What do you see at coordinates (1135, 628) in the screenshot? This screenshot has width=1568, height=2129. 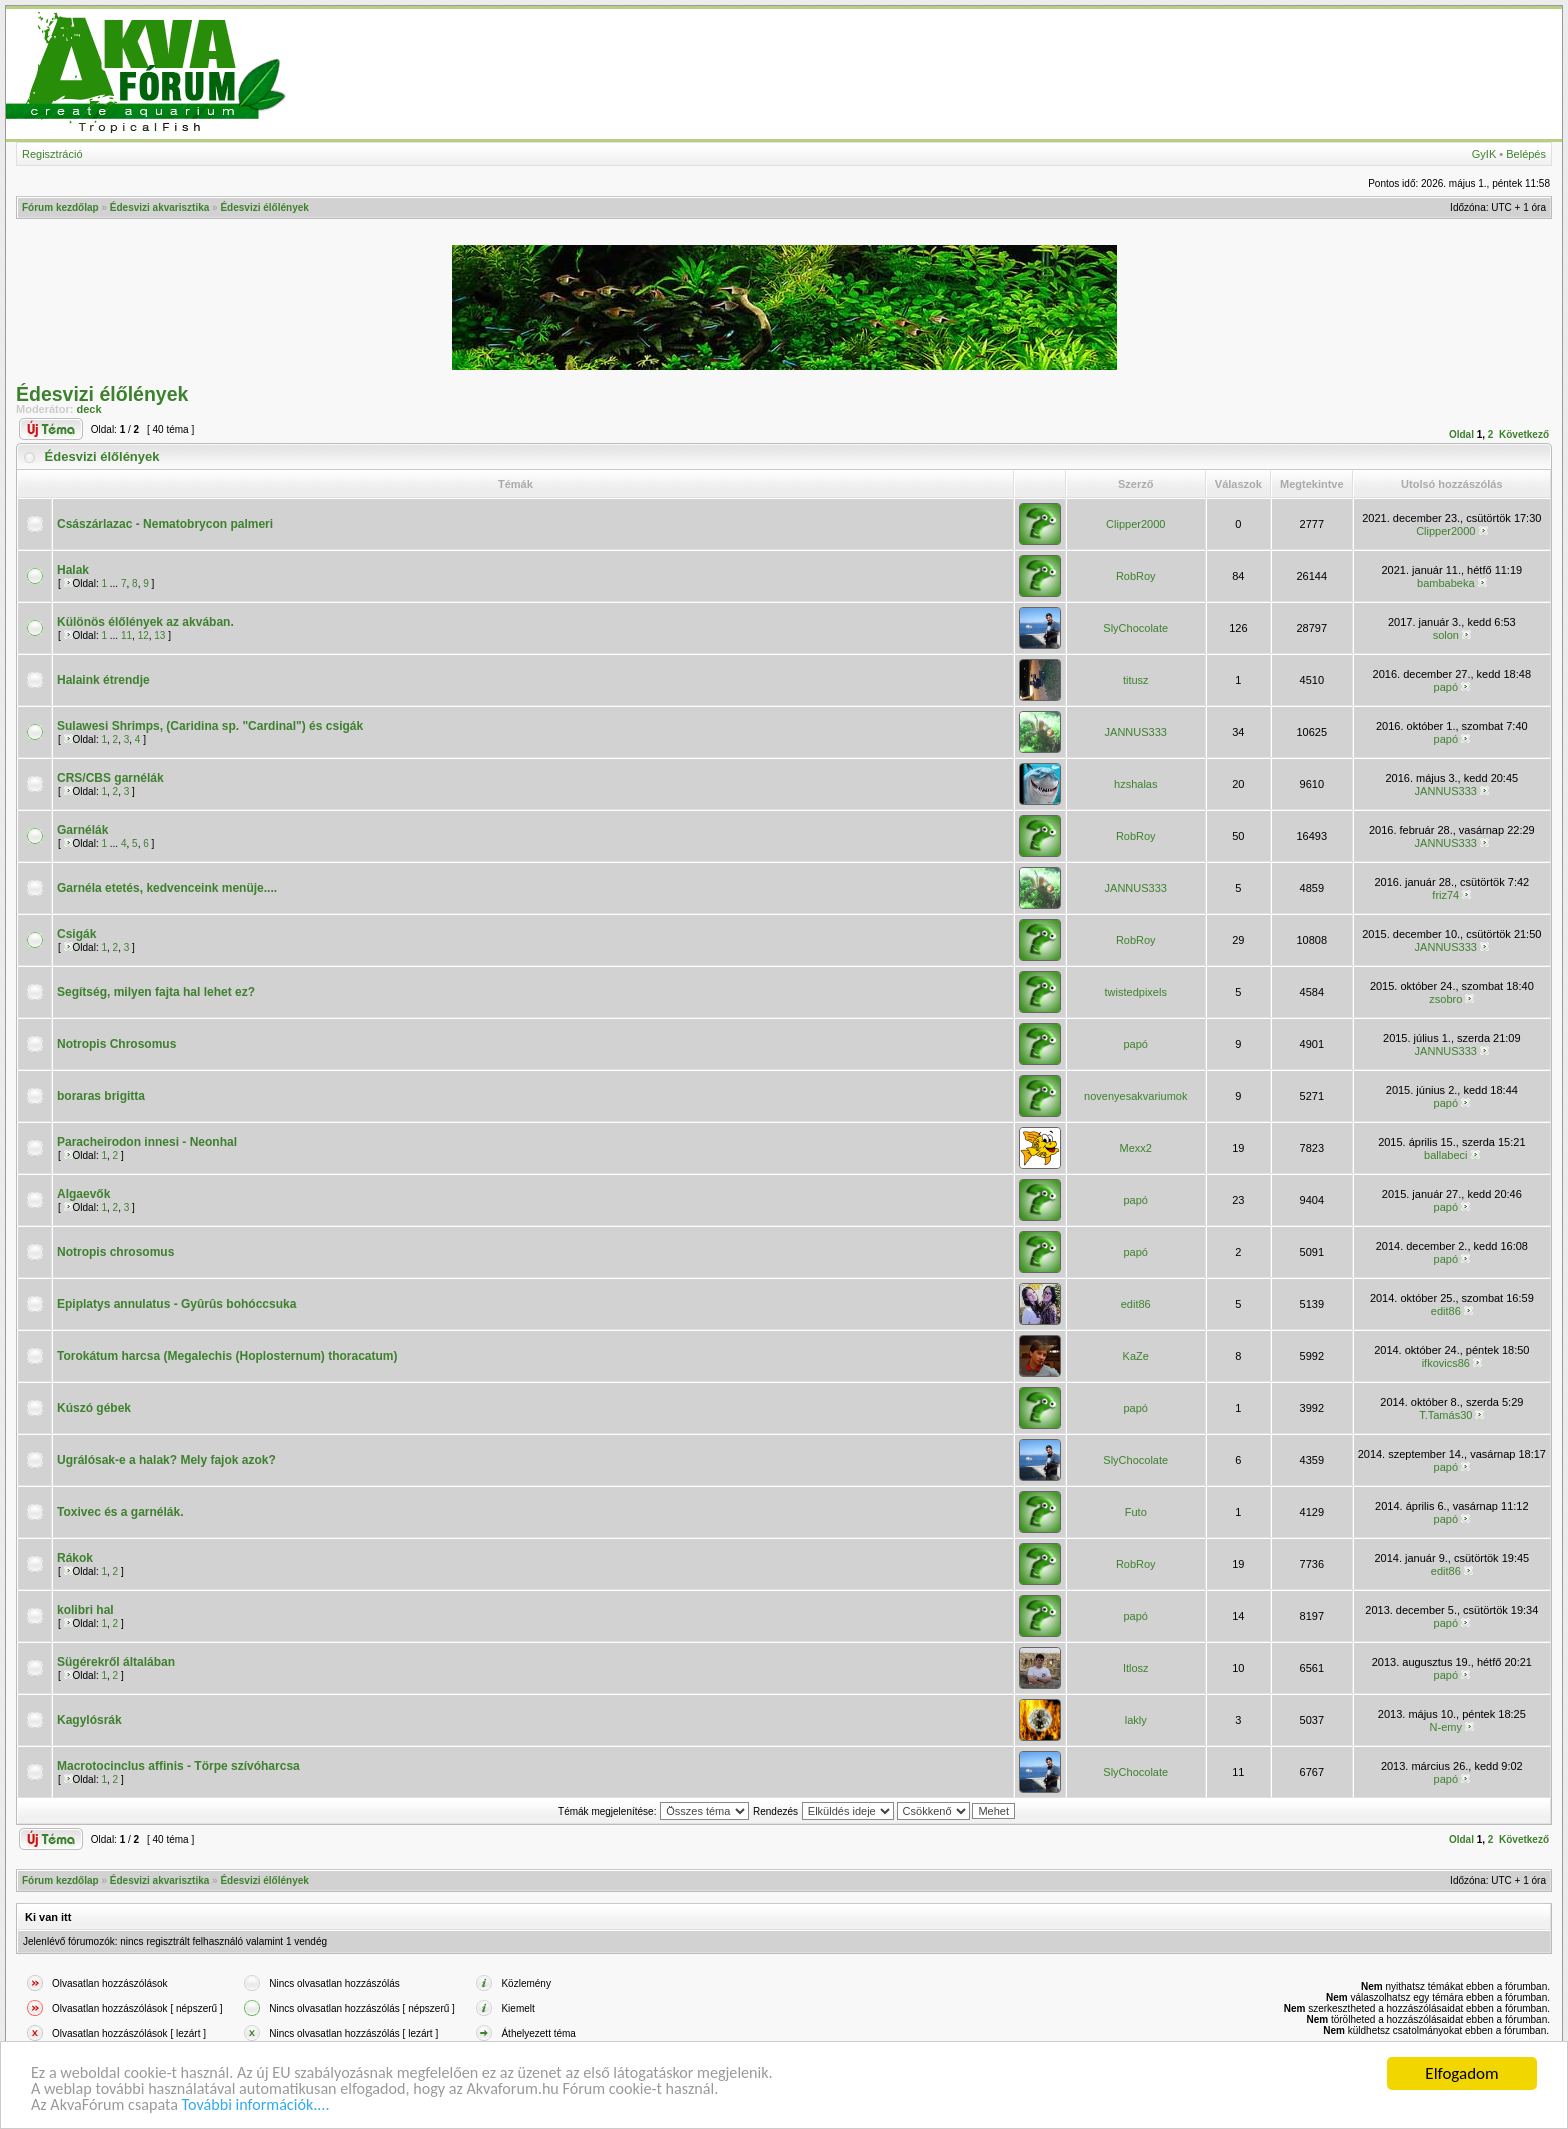 I see `SlyChocolate` at bounding box center [1135, 628].